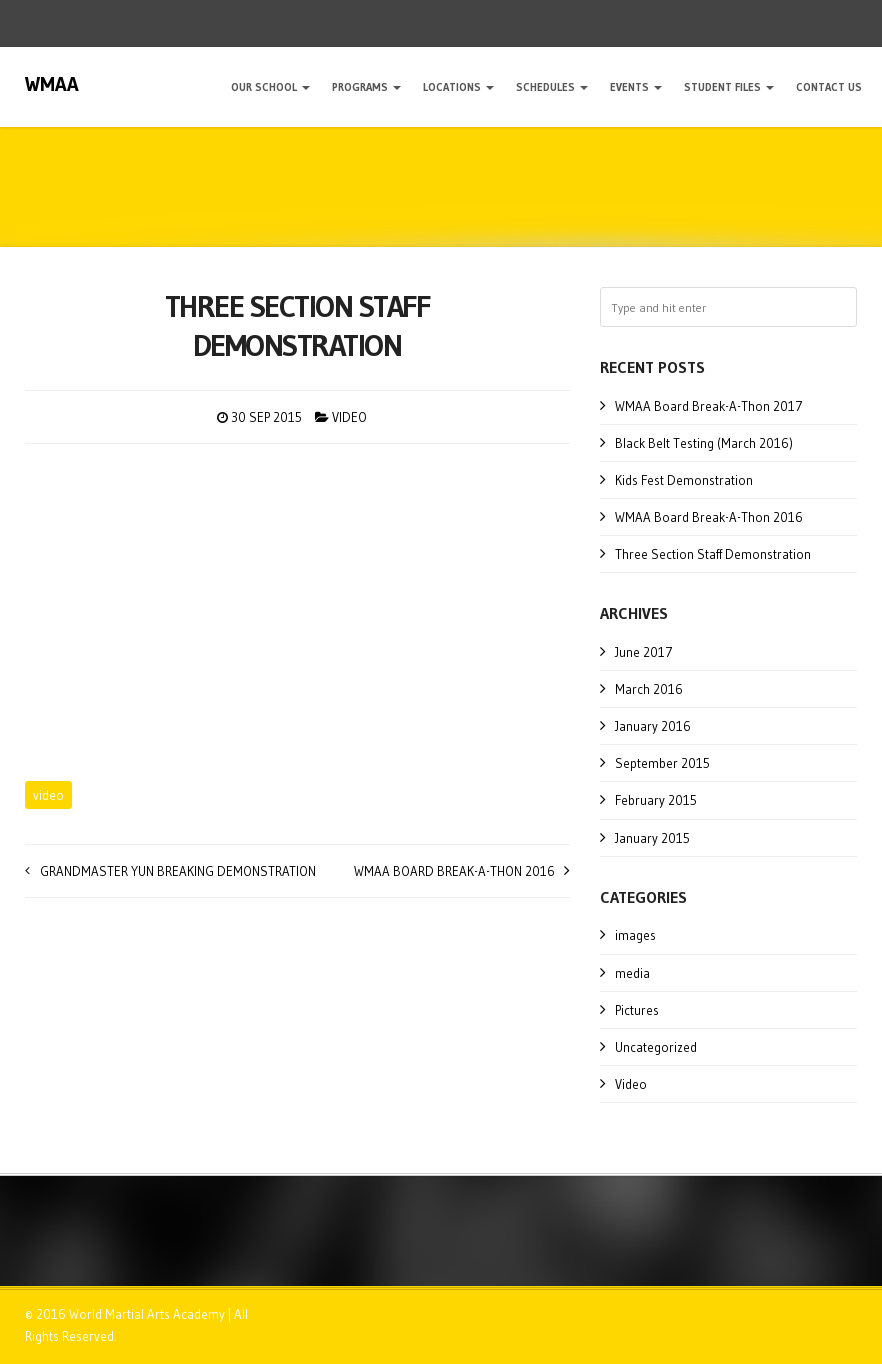 Image resolution: width=882 pixels, height=1364 pixels. Describe the element at coordinates (652, 838) in the screenshot. I see `January 2015` at that location.